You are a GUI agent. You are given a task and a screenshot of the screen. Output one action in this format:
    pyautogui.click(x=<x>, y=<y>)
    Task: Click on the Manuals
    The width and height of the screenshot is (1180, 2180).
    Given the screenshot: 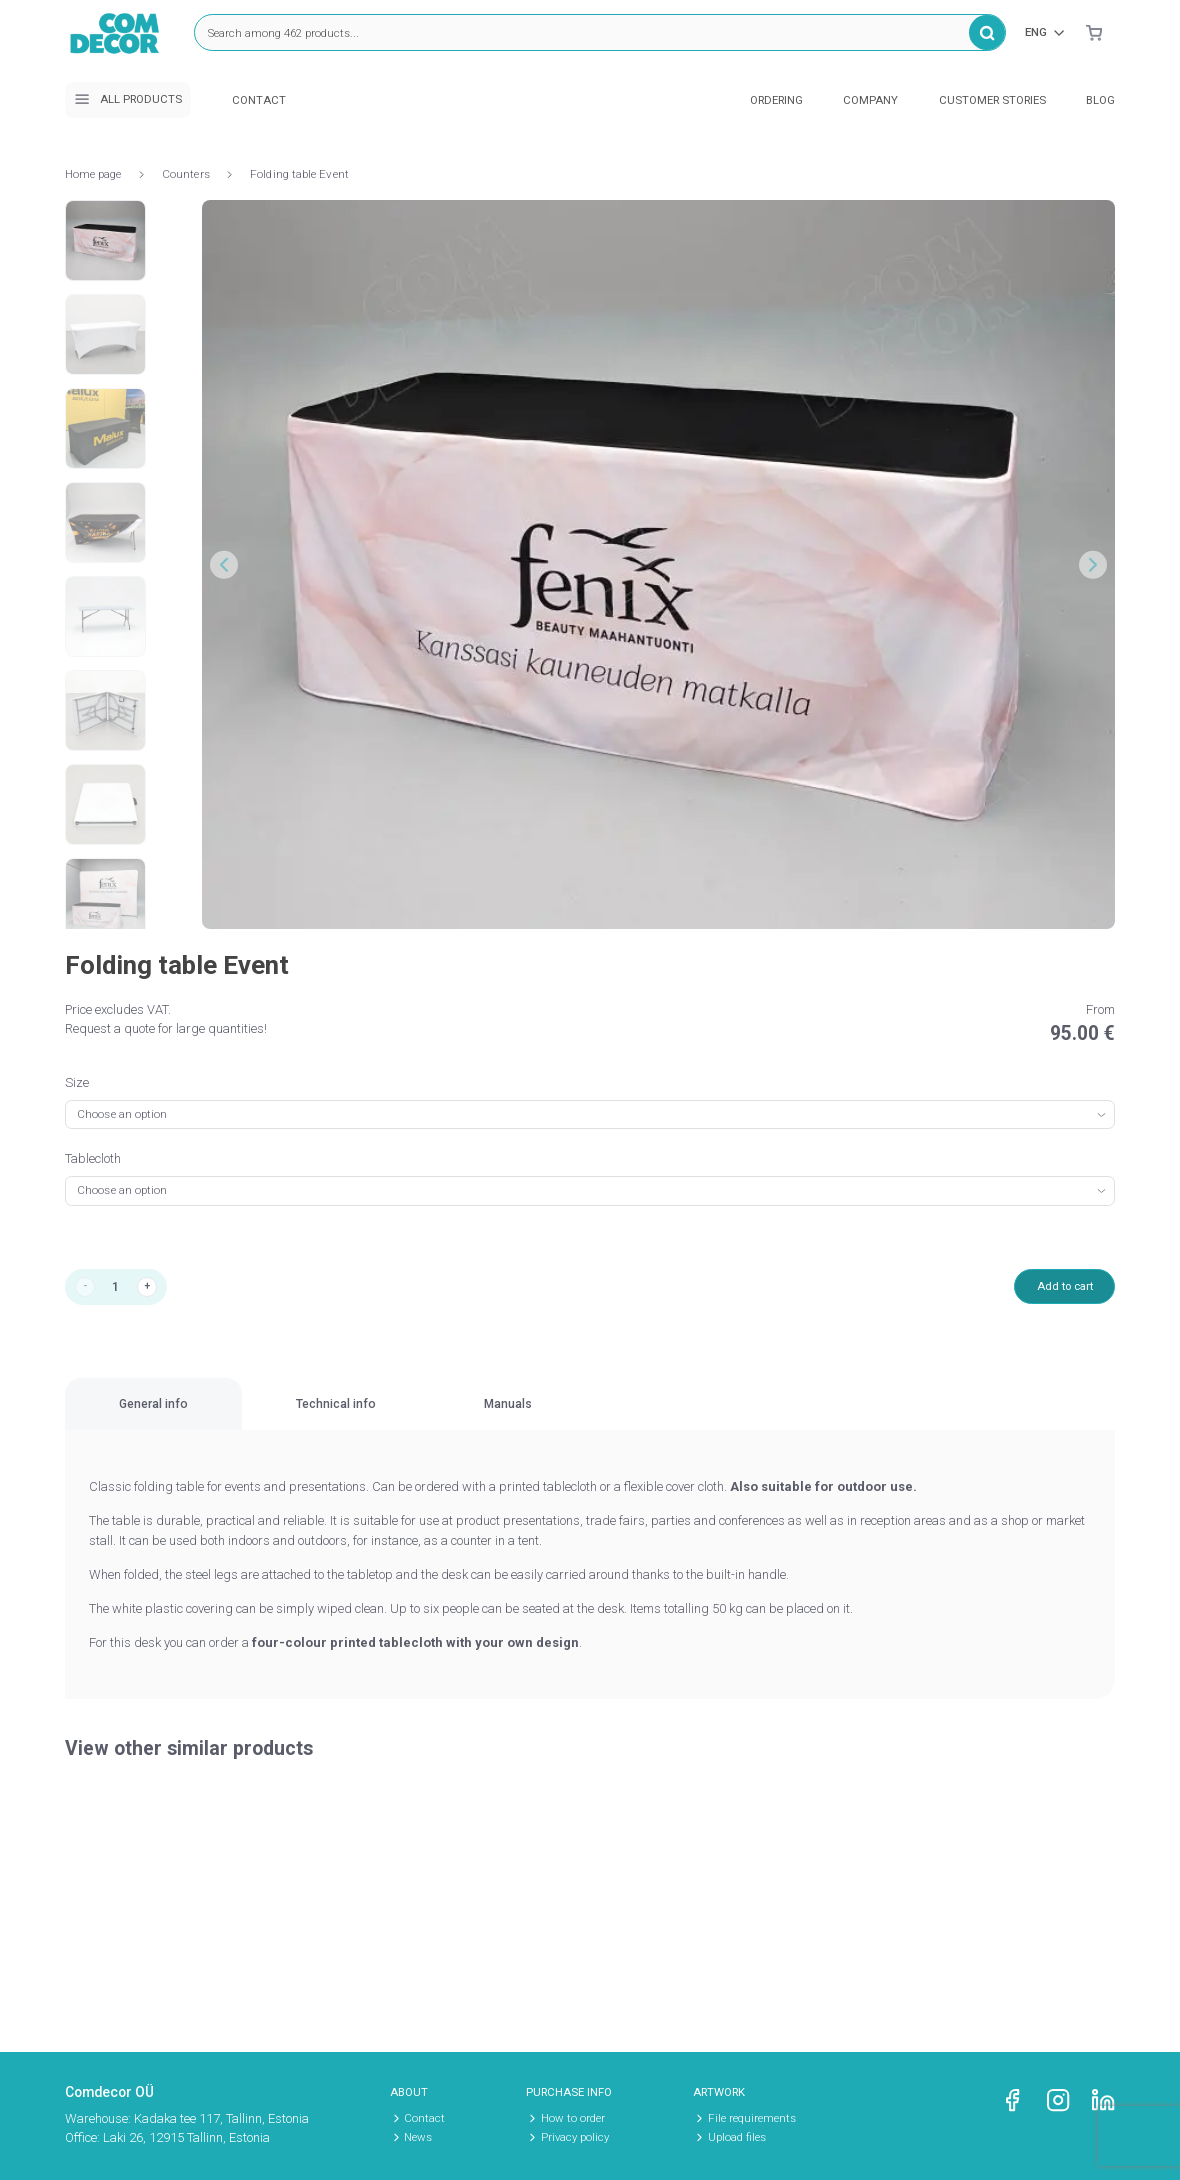 What is the action you would take?
    pyautogui.click(x=721, y=1416)
    